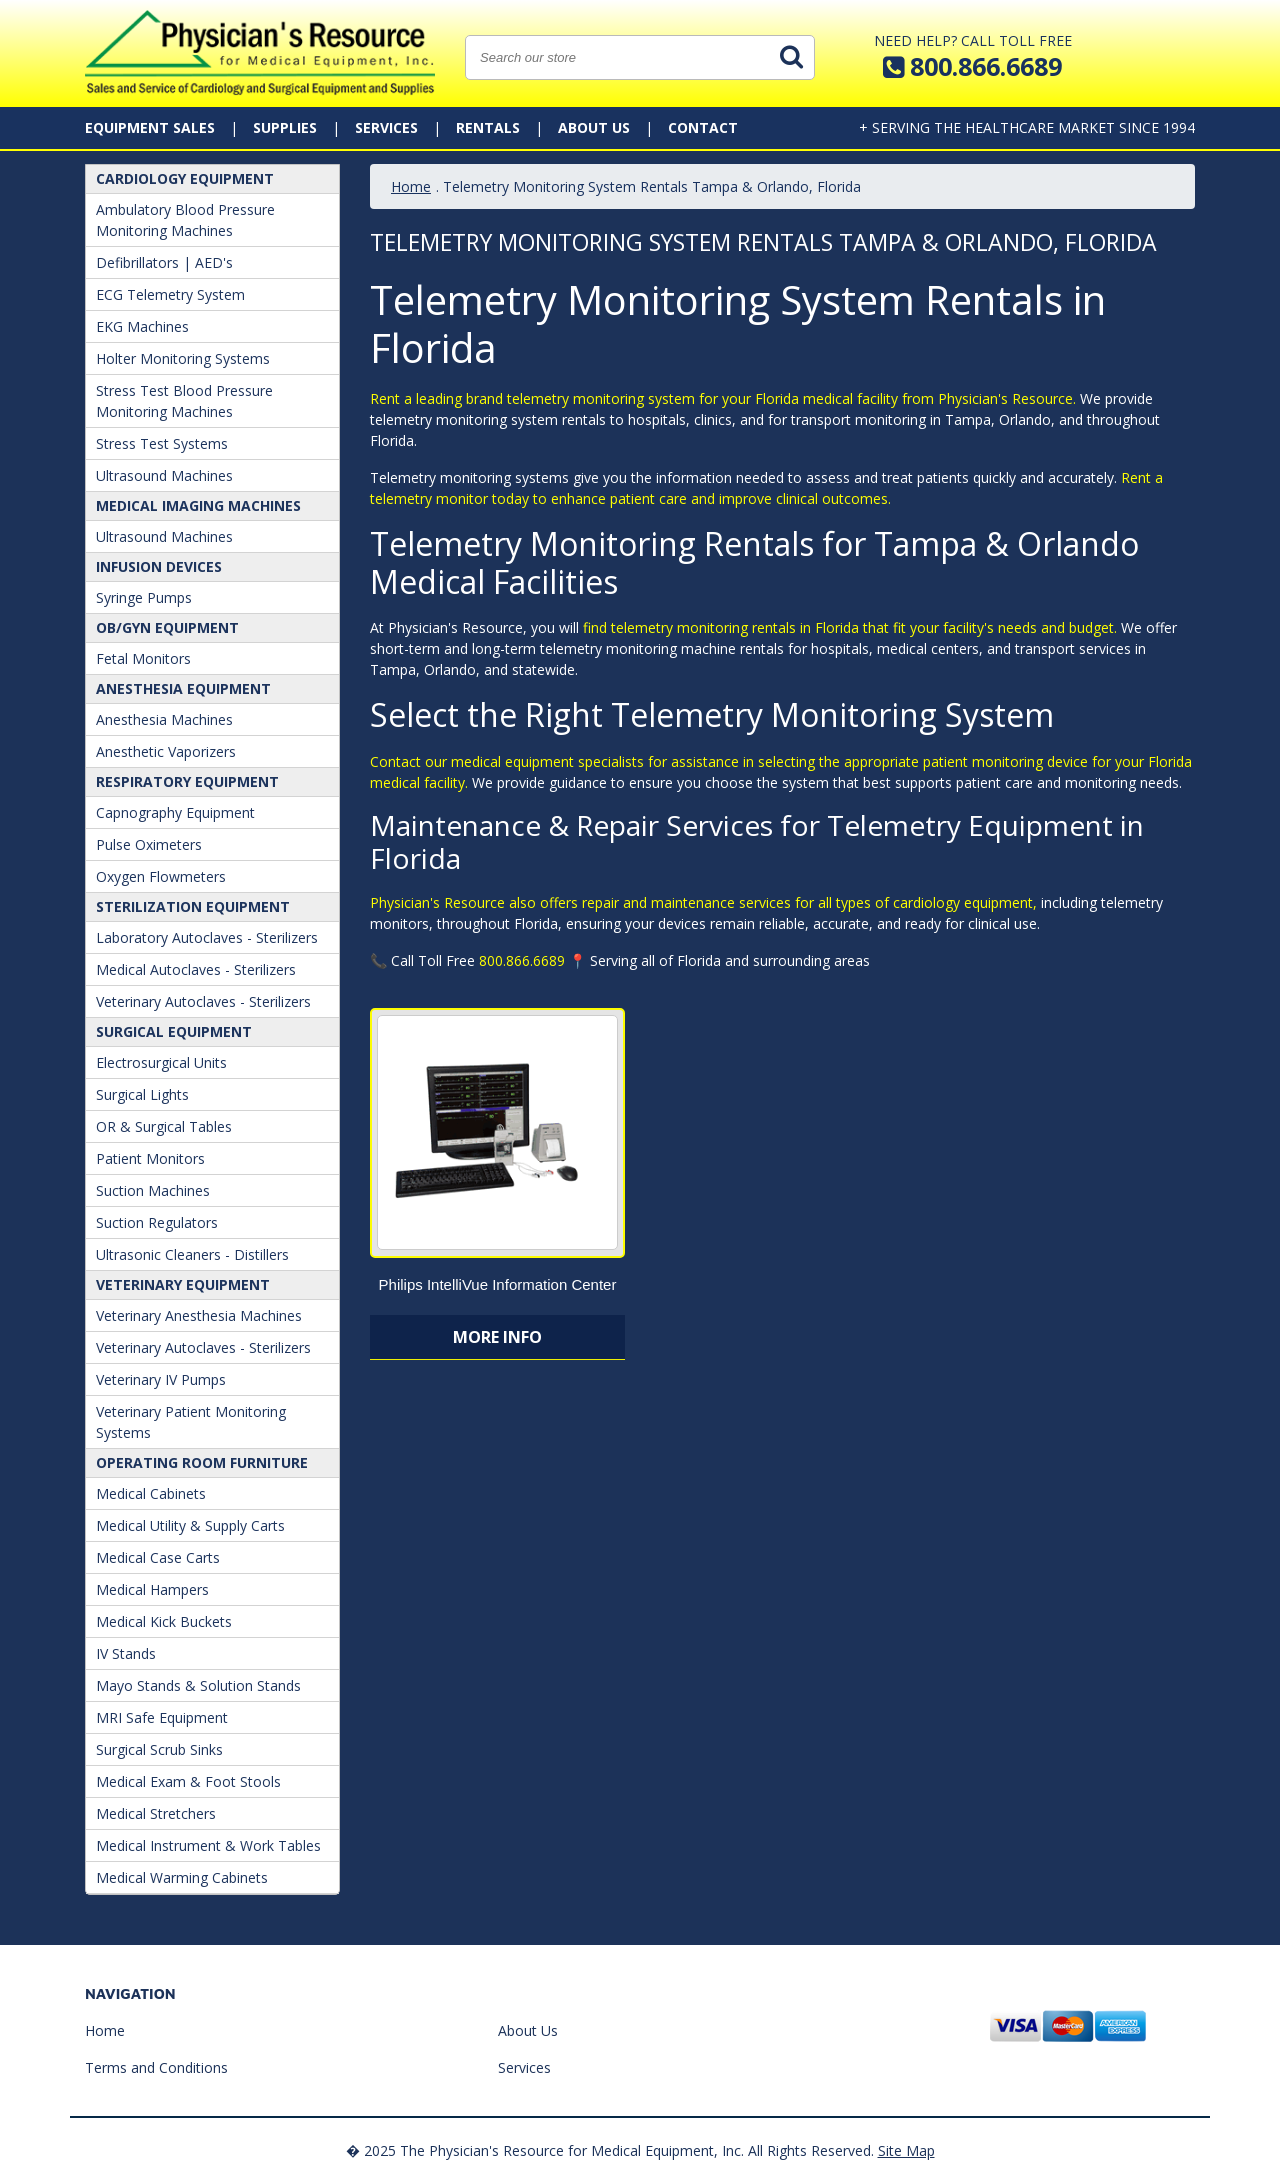 This screenshot has width=1280, height=2176. Describe the element at coordinates (285, 127) in the screenshot. I see `Supplies` at that location.